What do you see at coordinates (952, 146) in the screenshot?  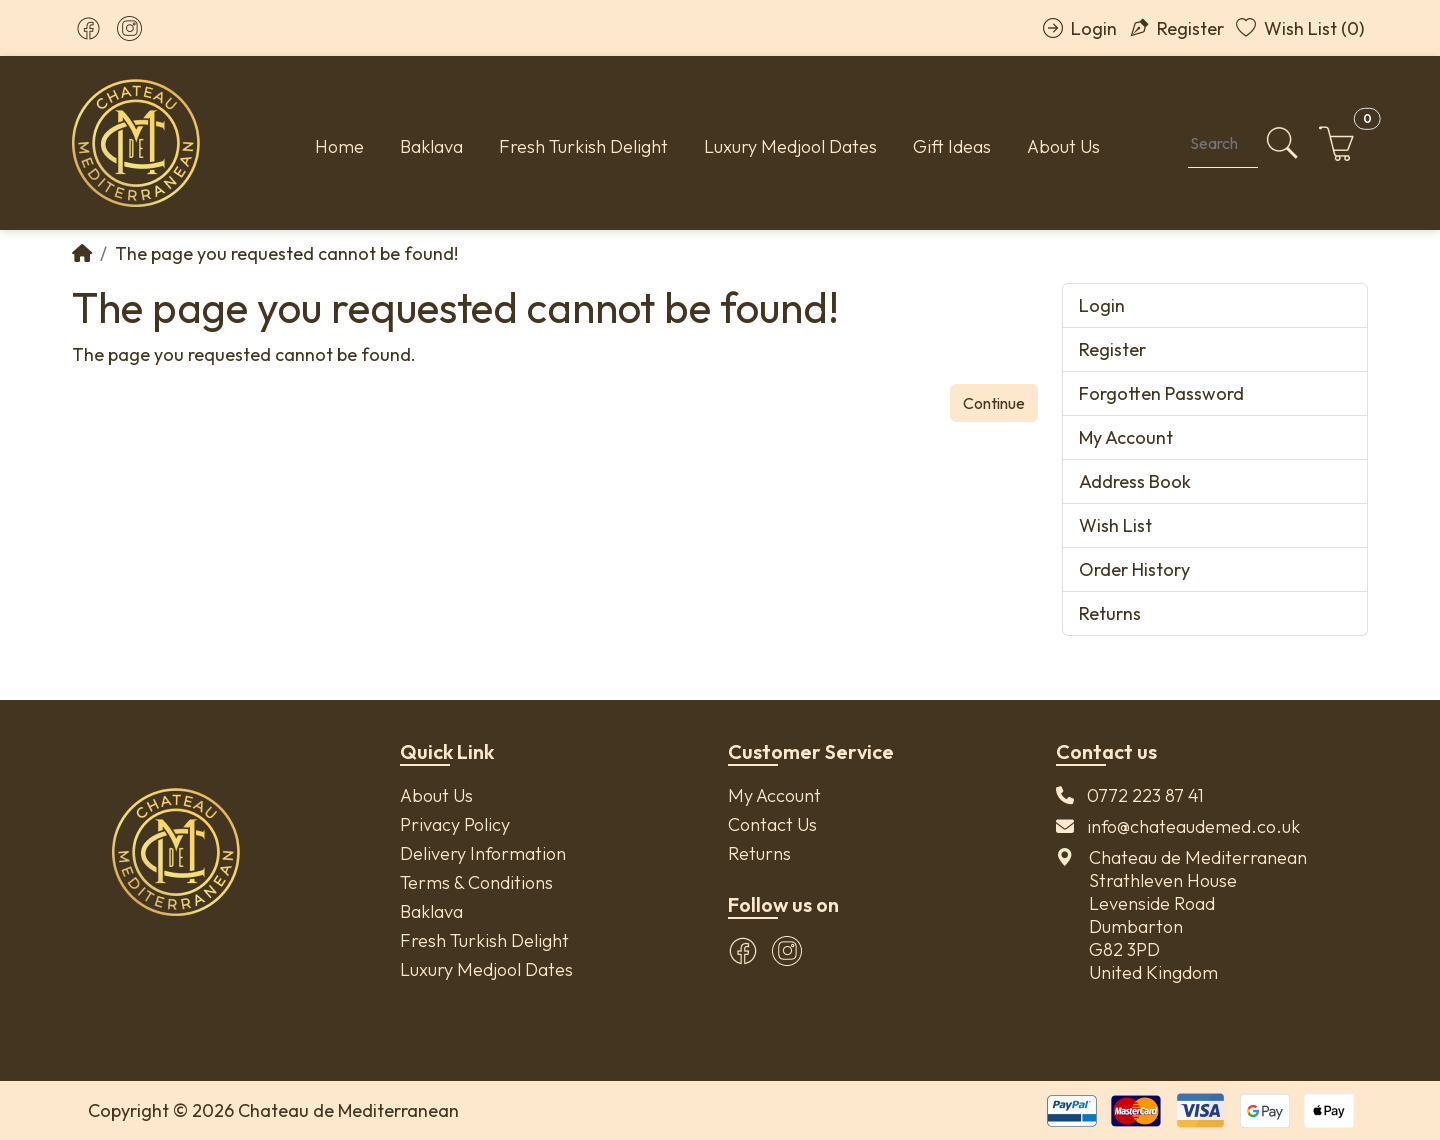 I see `Gift Ideas` at bounding box center [952, 146].